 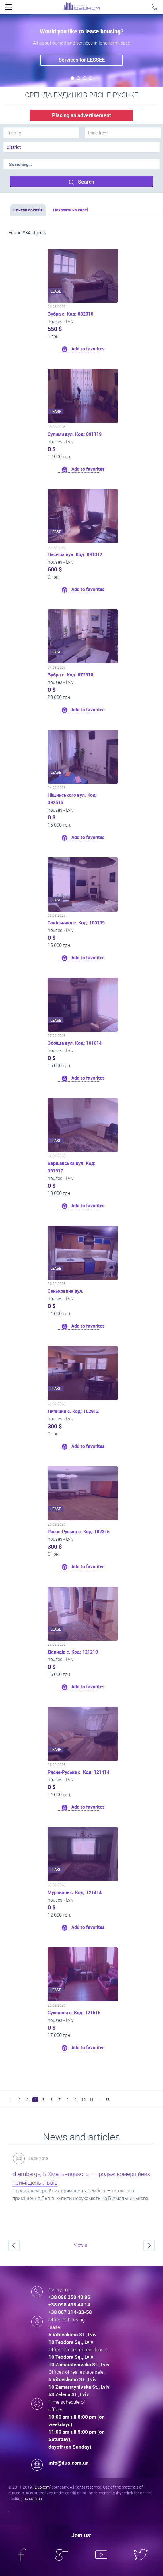 I want to click on 10, so click(x=84, y=2099).